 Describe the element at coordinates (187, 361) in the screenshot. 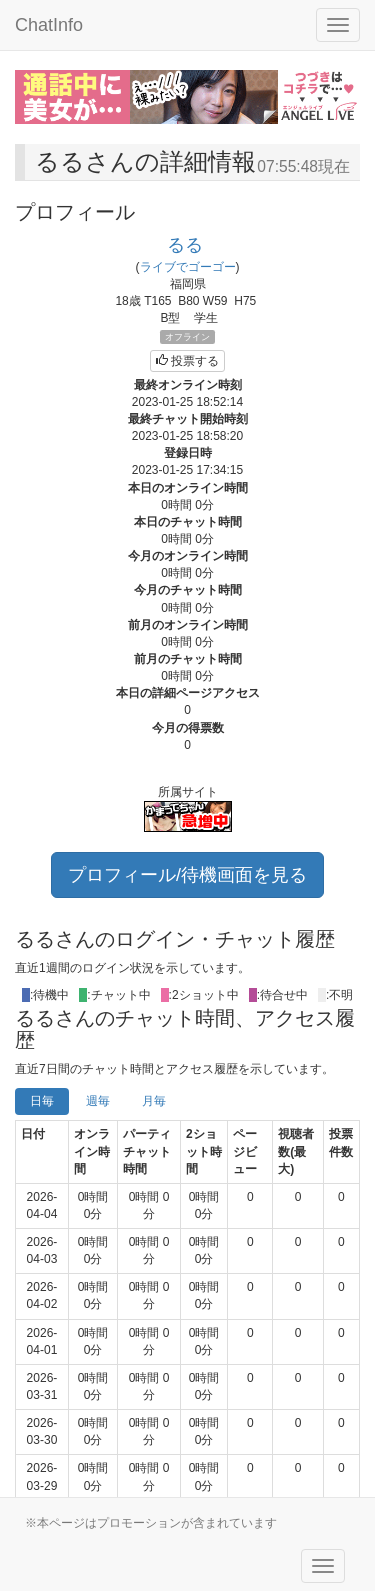

I see `投票する` at that location.